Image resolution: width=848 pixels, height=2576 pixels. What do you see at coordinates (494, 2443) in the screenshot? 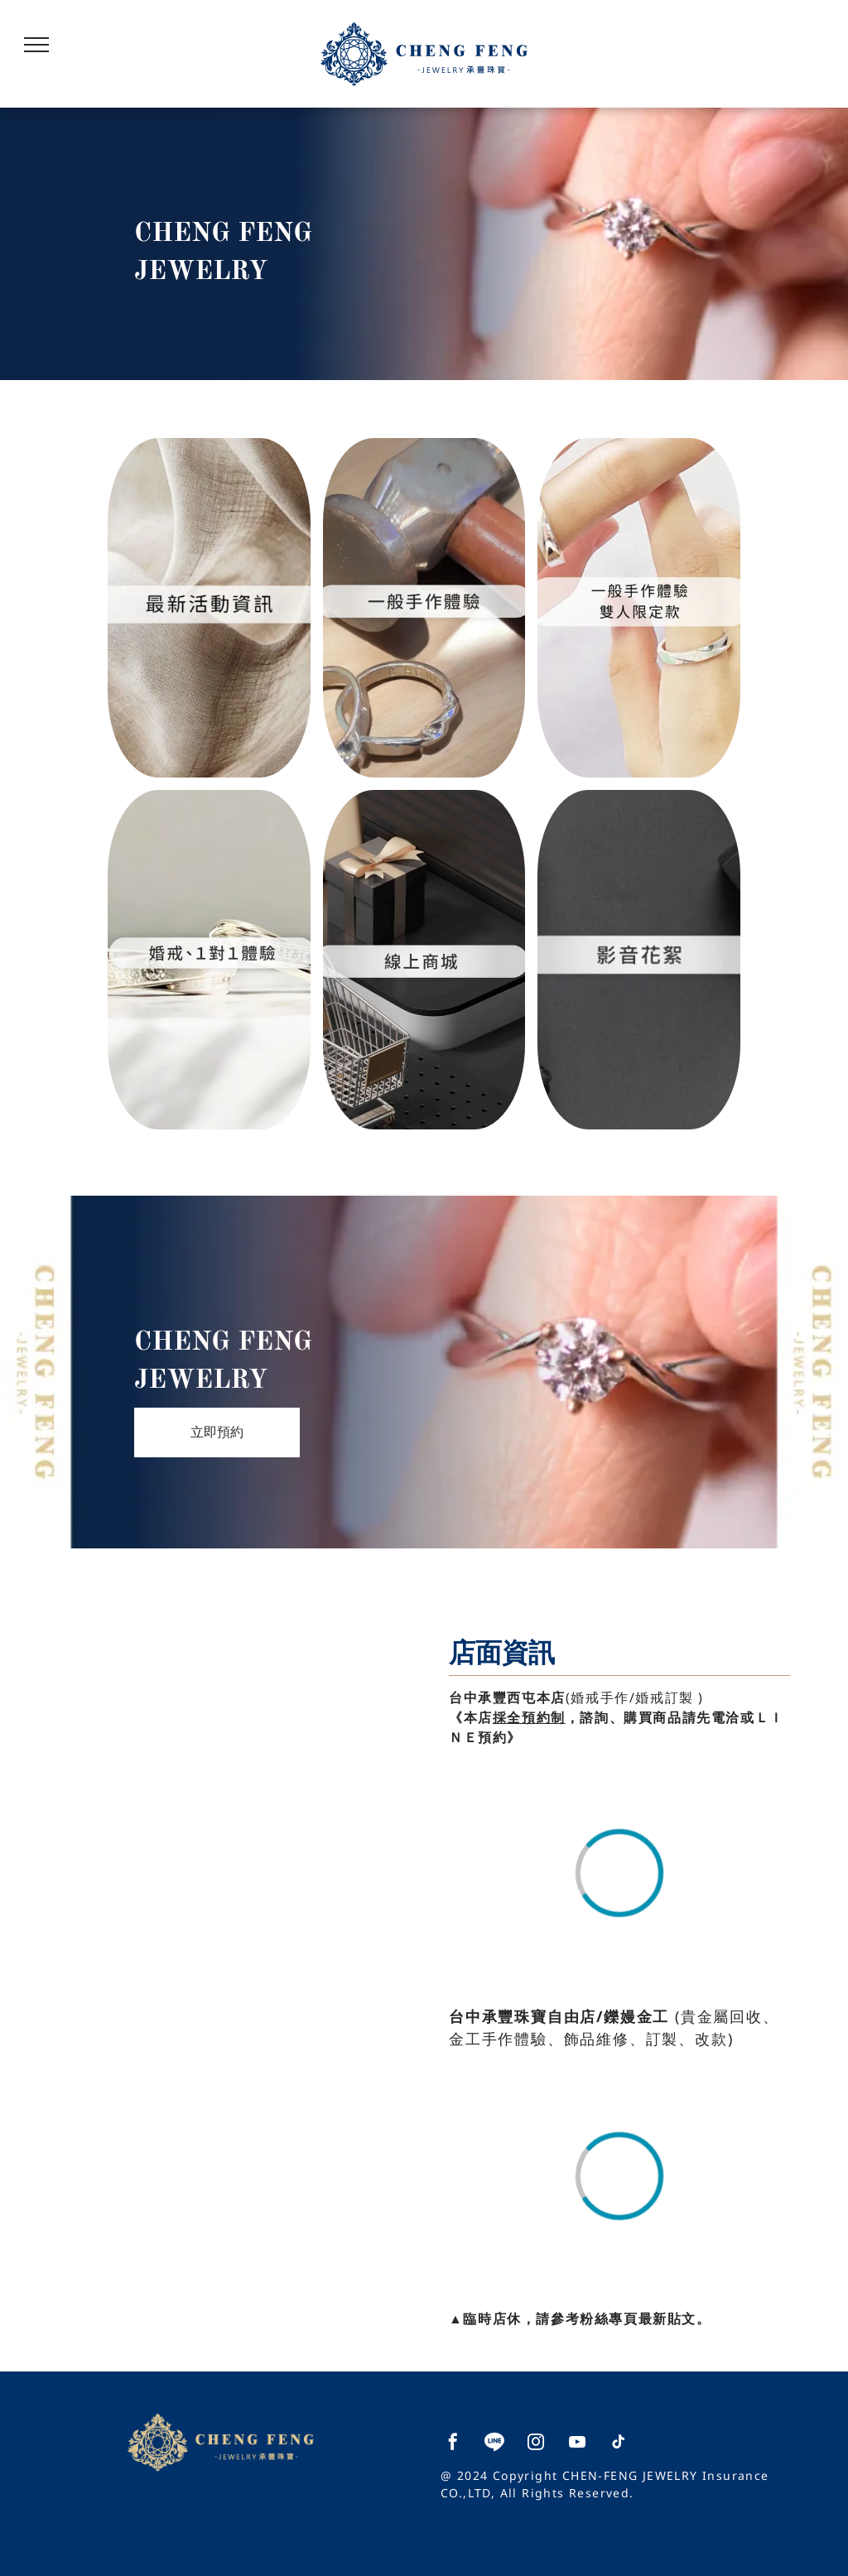
I see `[Social network]` at bounding box center [494, 2443].